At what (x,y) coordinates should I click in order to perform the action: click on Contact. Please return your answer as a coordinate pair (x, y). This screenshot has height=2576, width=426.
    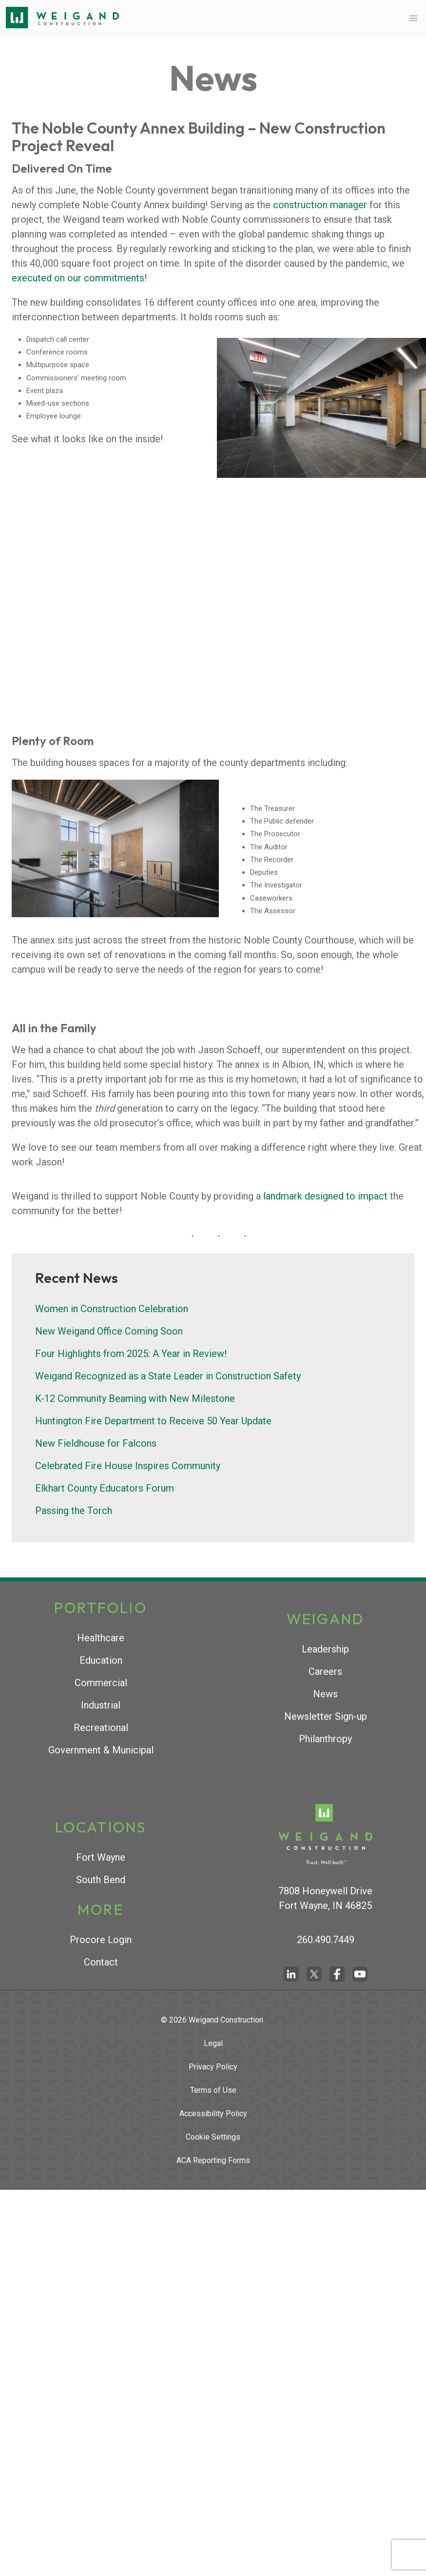
    Looking at the image, I should click on (101, 1962).